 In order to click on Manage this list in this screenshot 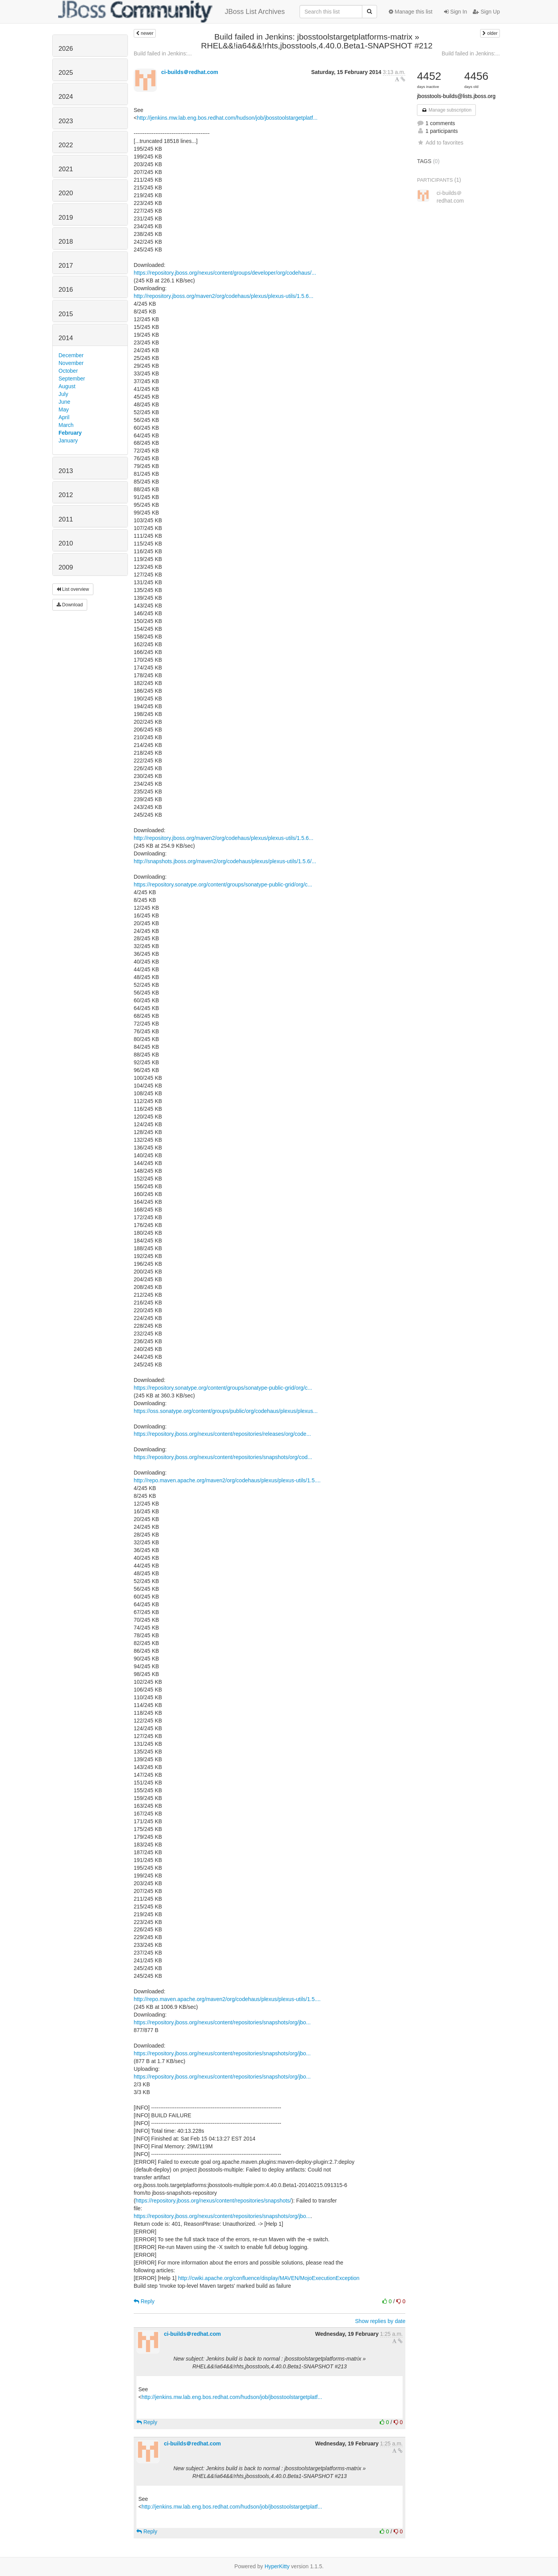, I will do `click(410, 12)`.